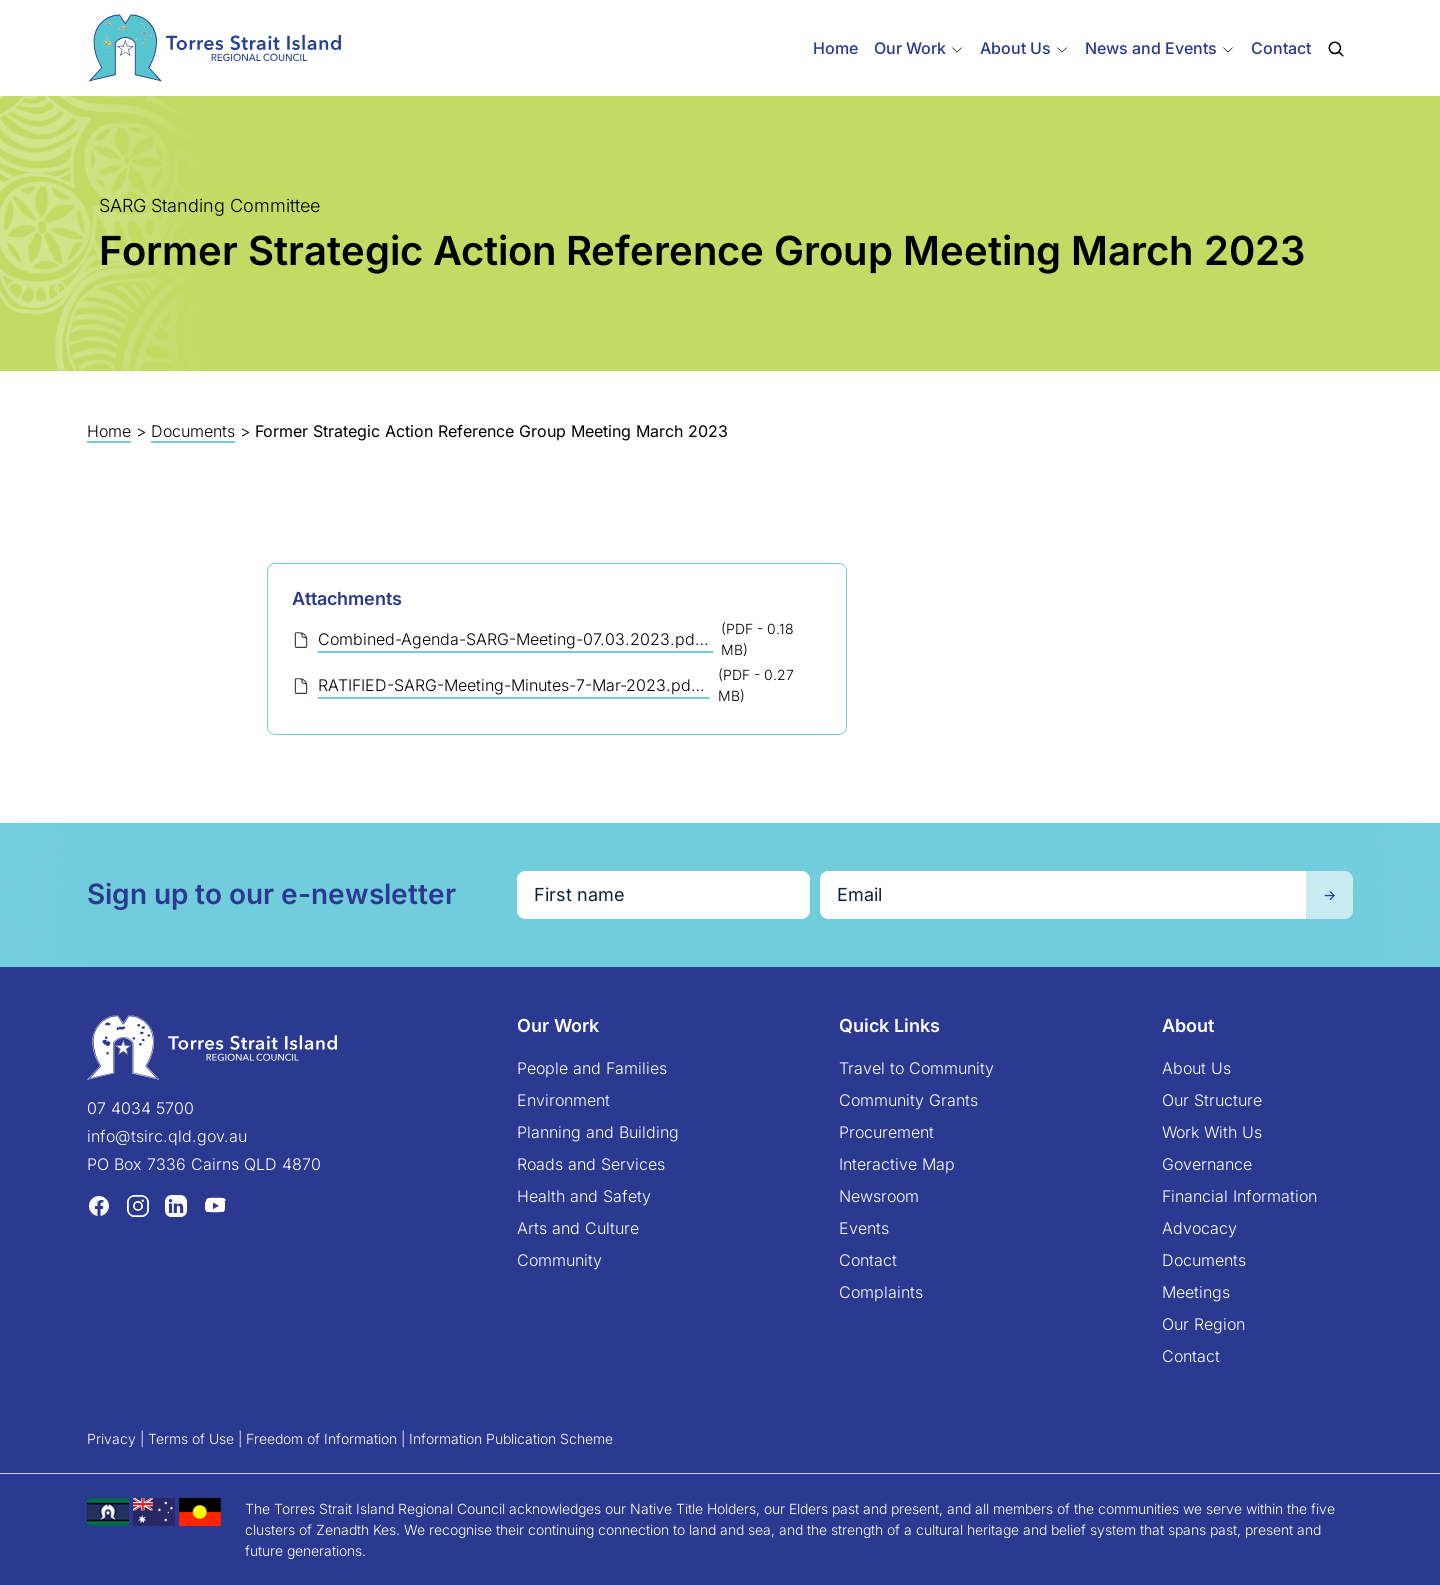 The image size is (1440, 1585). Describe the element at coordinates (598, 1132) in the screenshot. I see `Planning and Building` at that location.